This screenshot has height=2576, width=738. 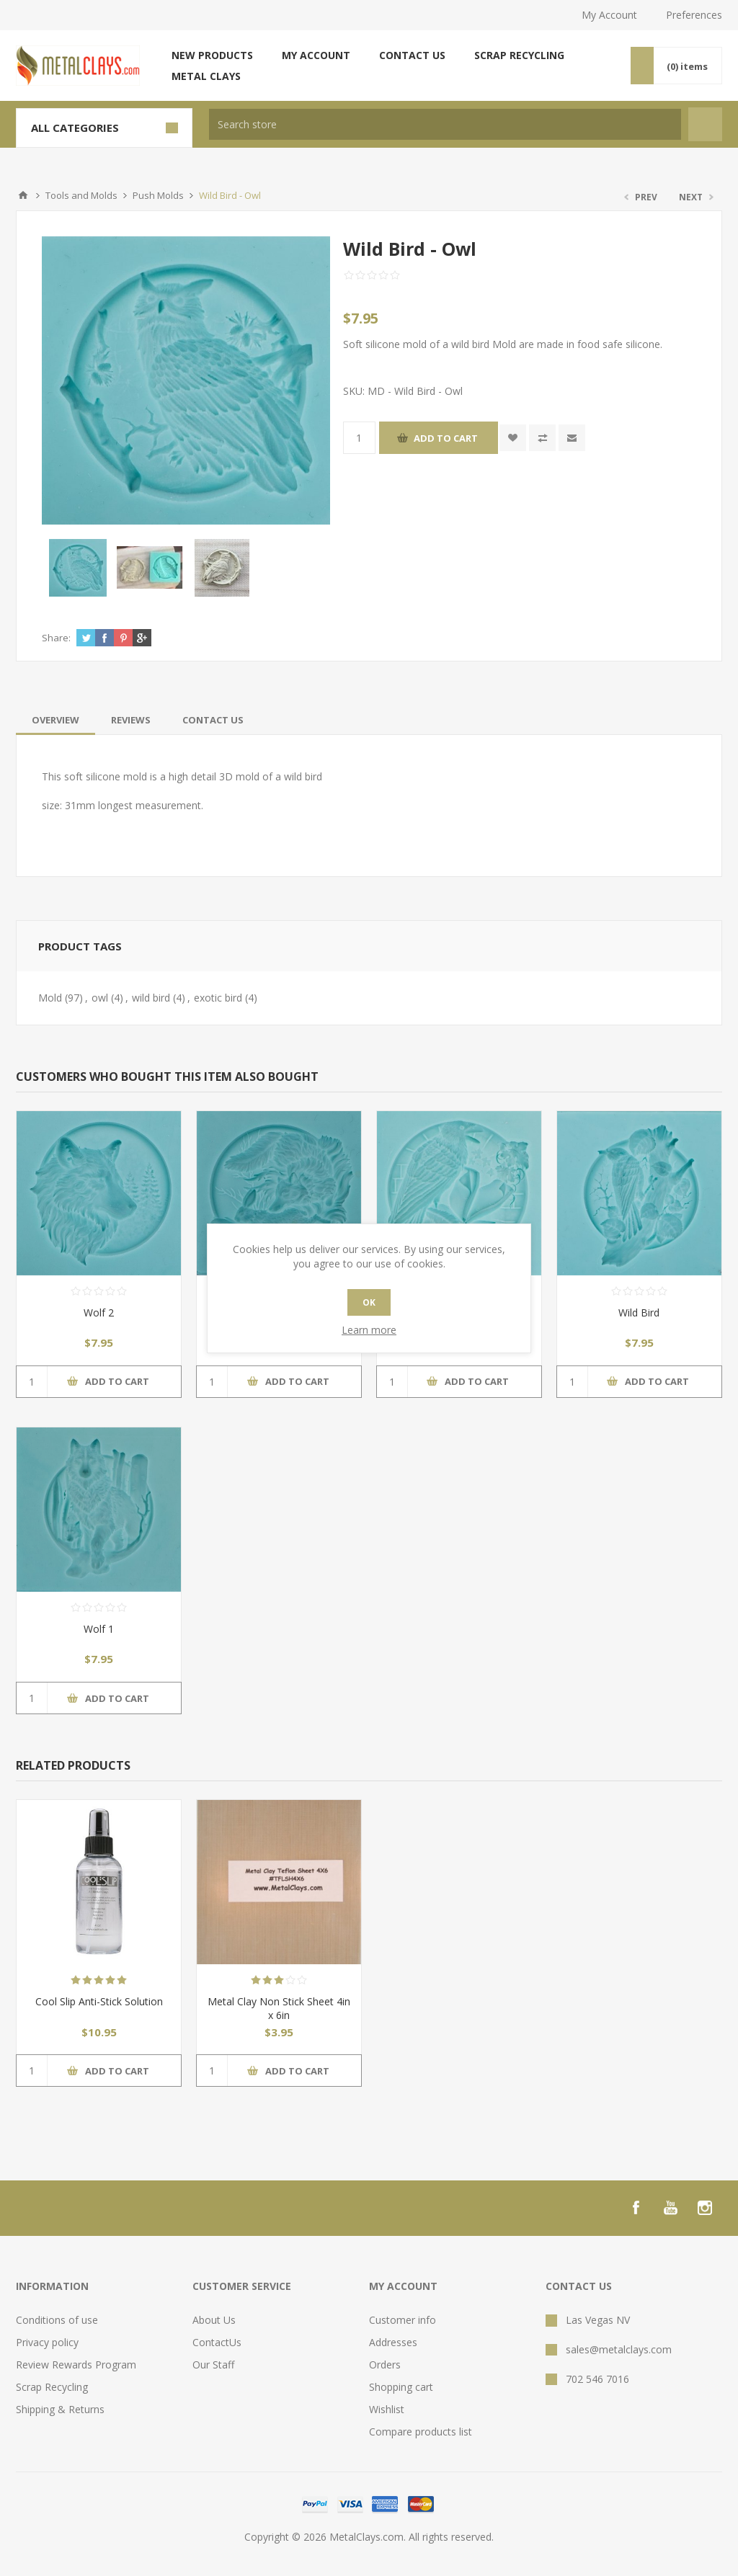 What do you see at coordinates (50, 997) in the screenshot?
I see `Mold` at bounding box center [50, 997].